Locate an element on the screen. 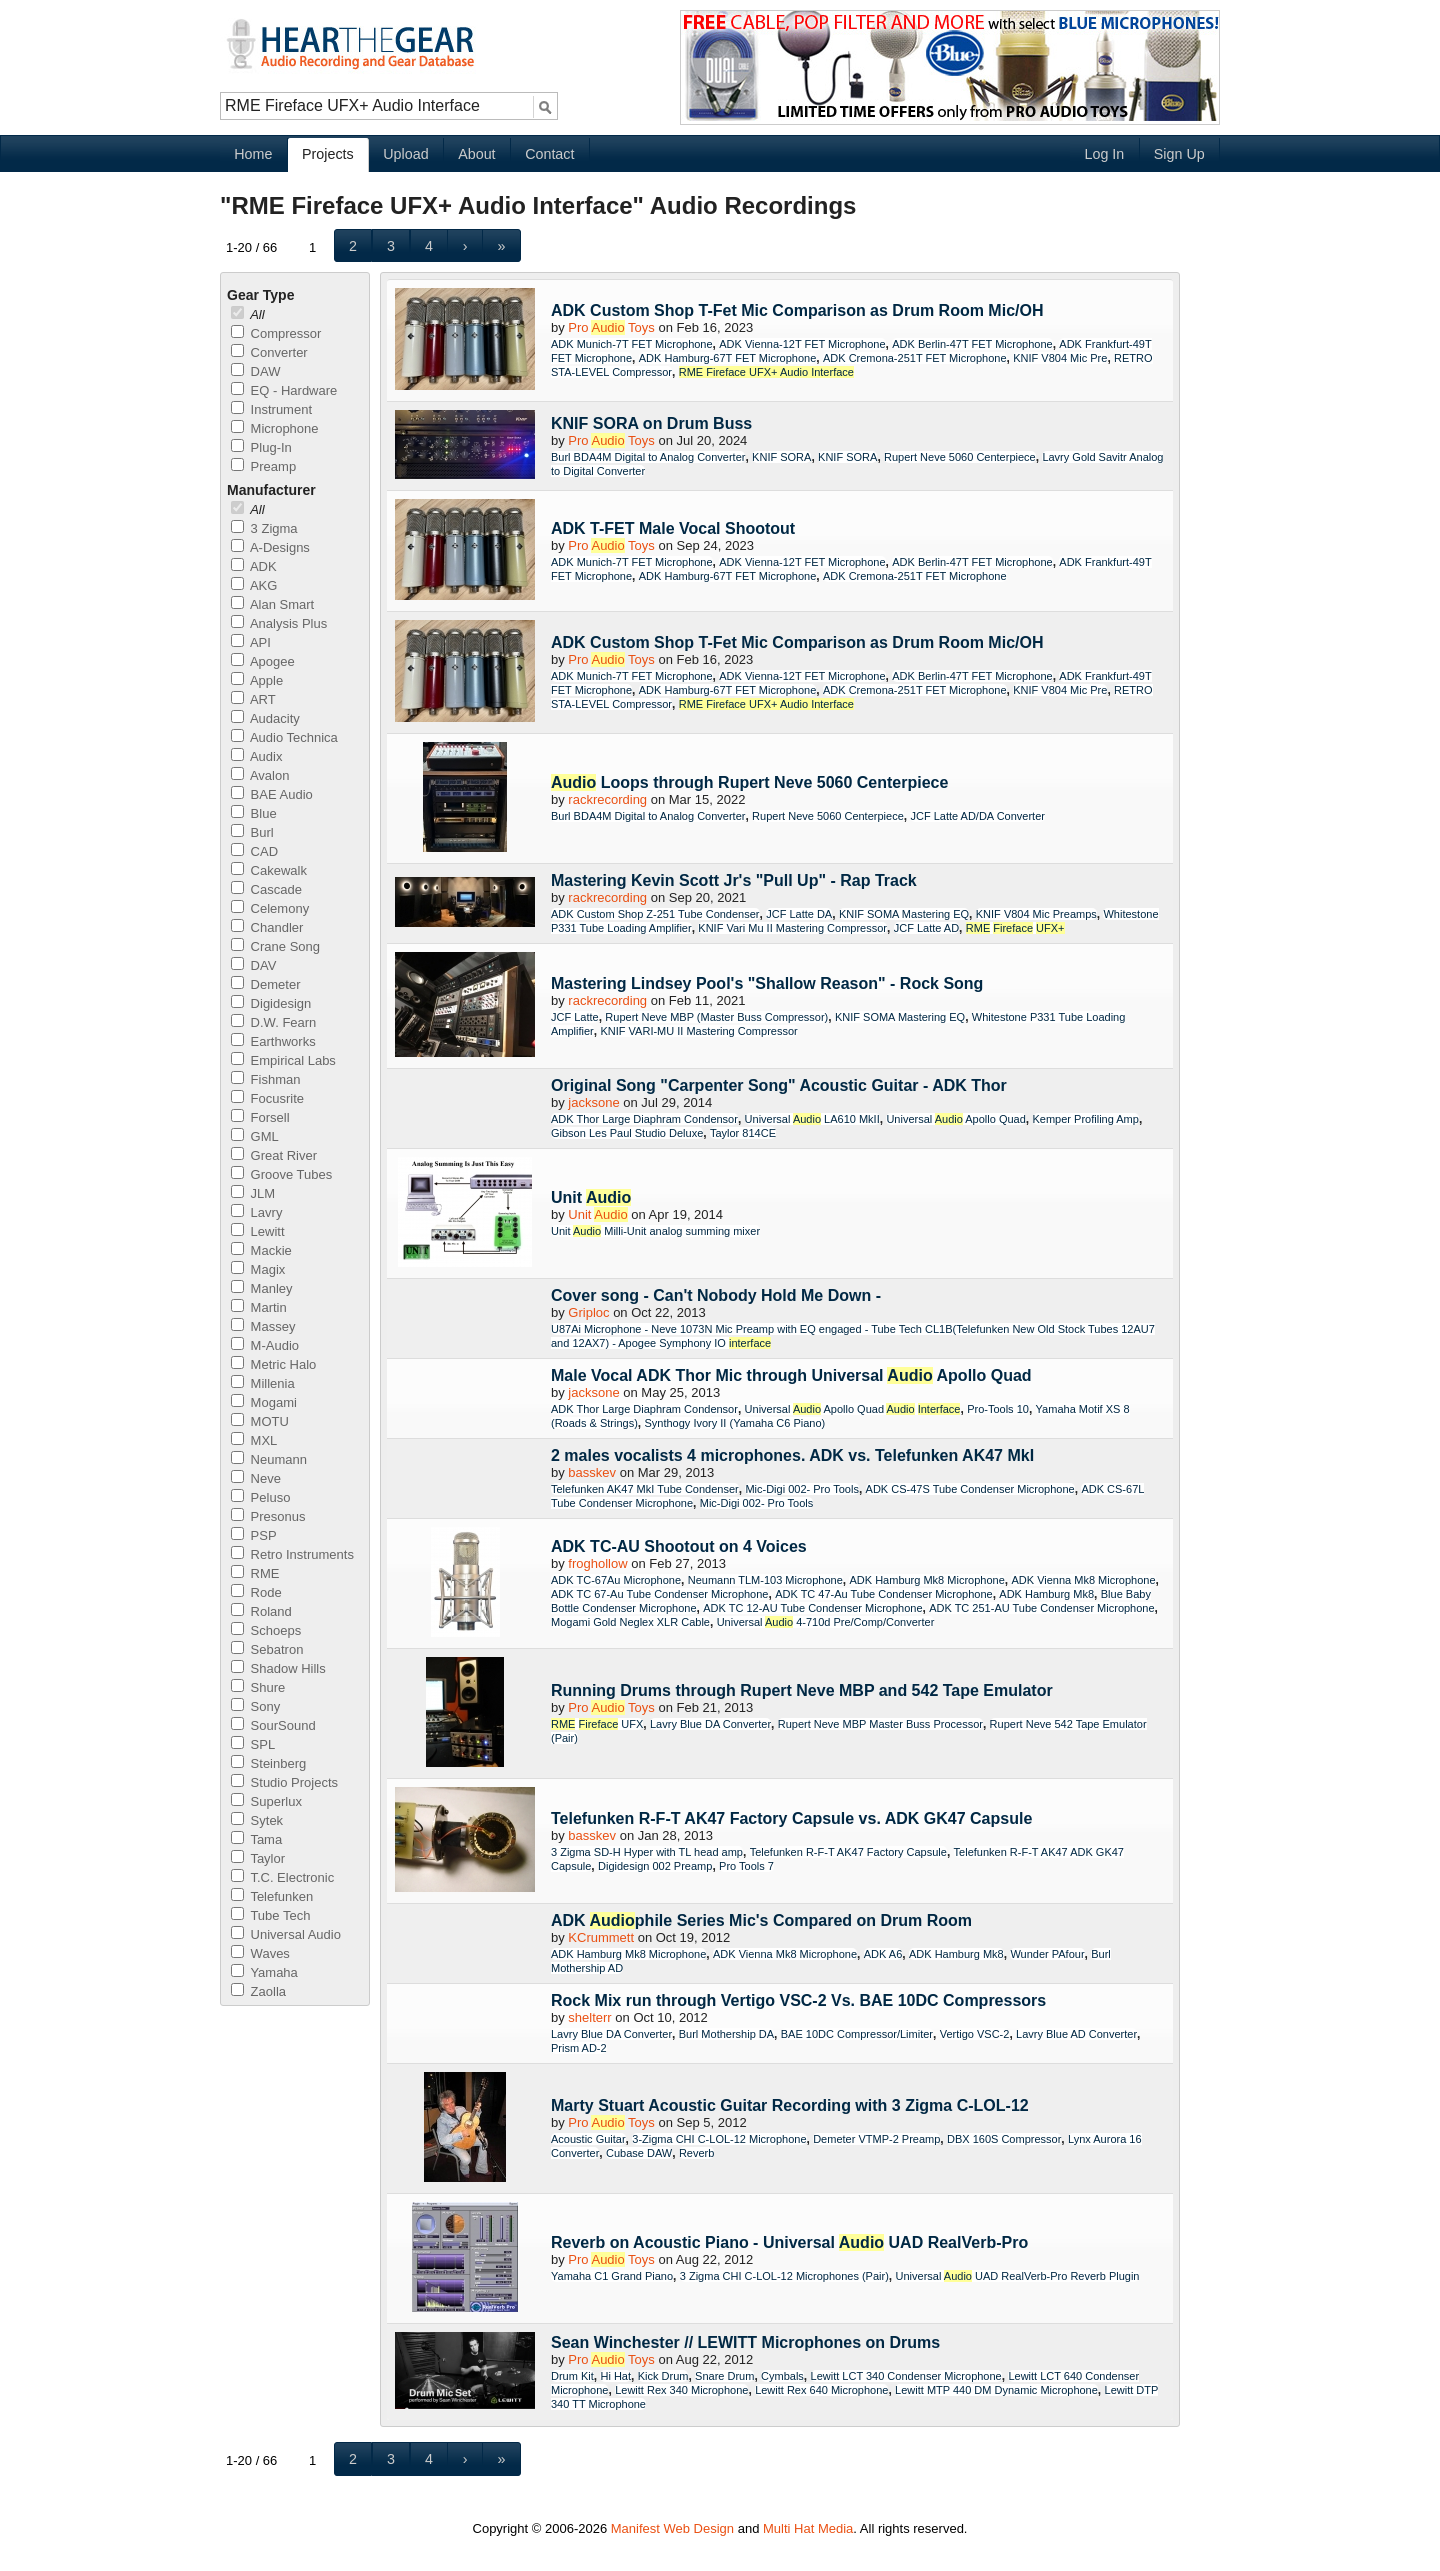 Image resolution: width=1440 pixels, height=2571 pixels. 3 Zigma is located at coordinates (264, 528).